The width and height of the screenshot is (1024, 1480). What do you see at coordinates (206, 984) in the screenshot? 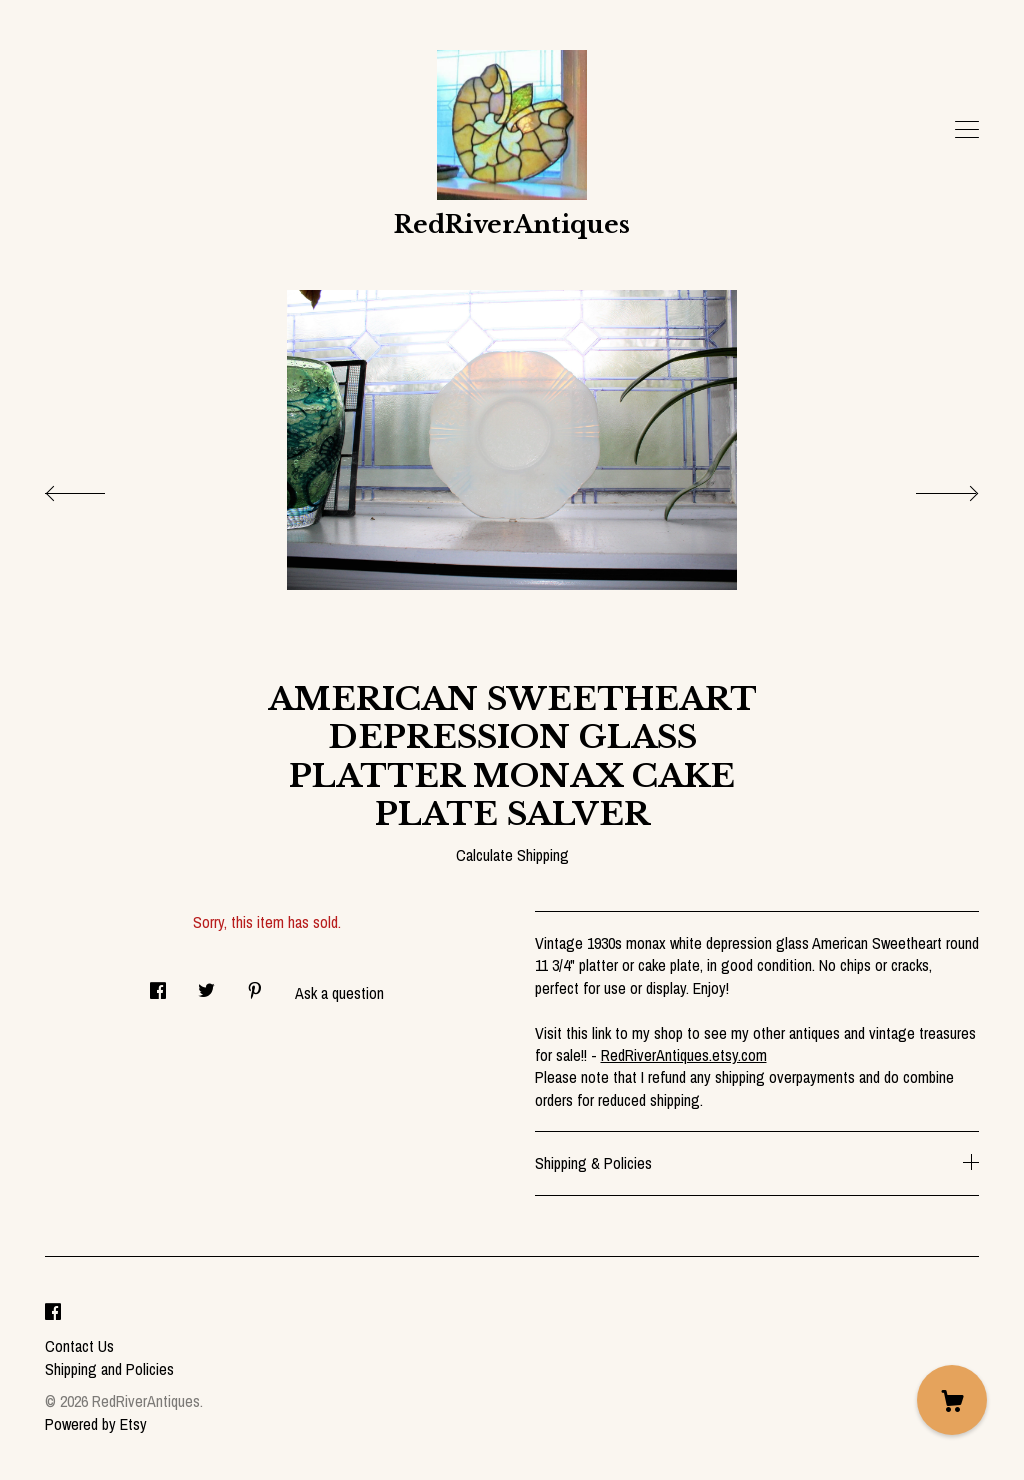
I see `[social media share for twitter]` at bounding box center [206, 984].